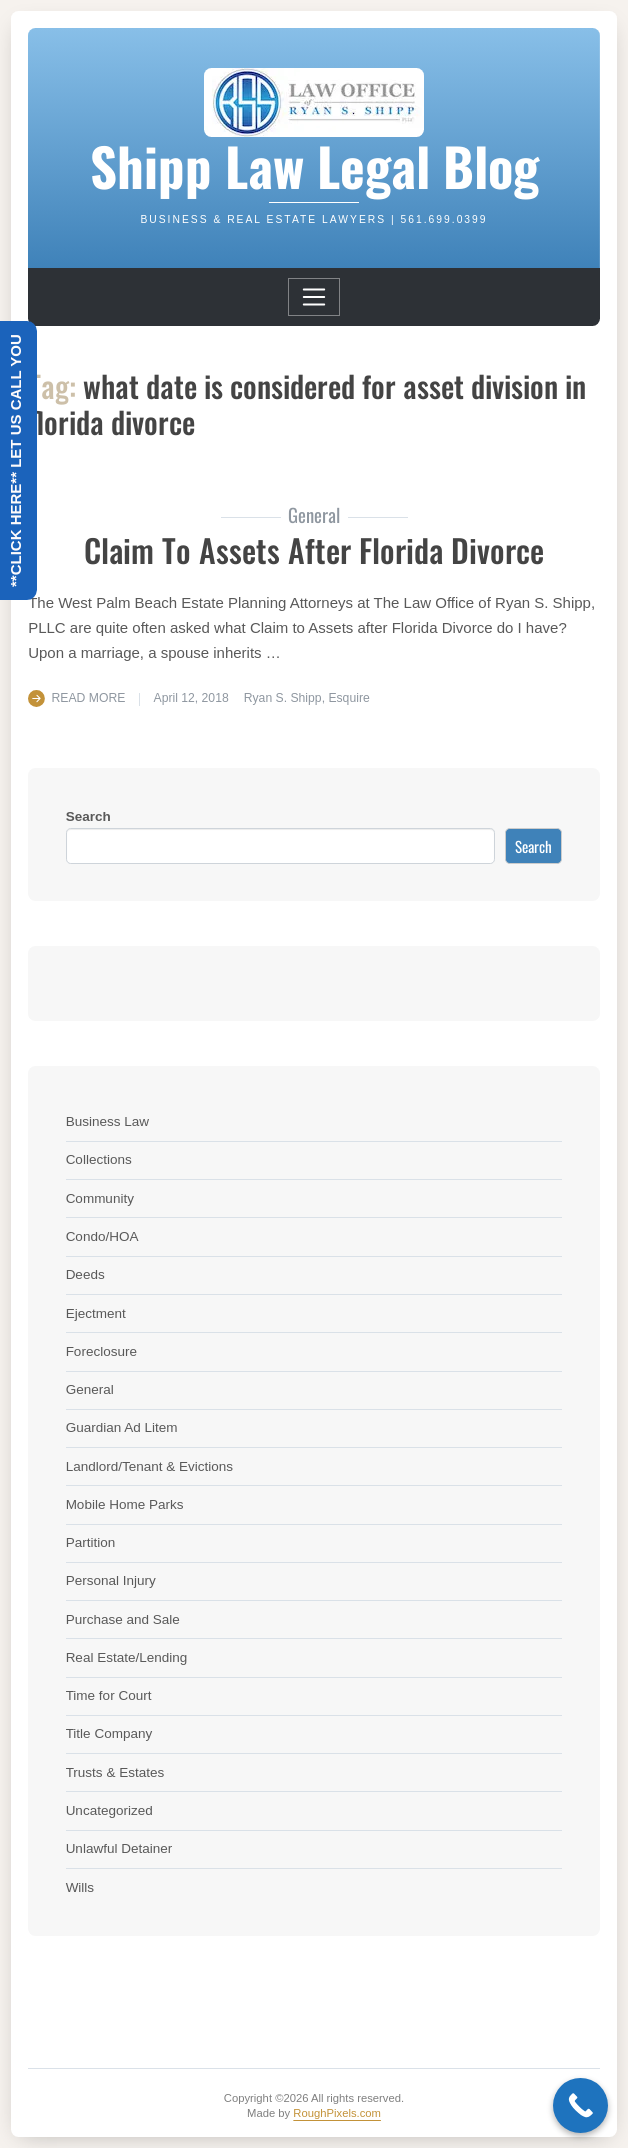  Describe the element at coordinates (115, 1772) in the screenshot. I see `Trusts & Estates` at that location.